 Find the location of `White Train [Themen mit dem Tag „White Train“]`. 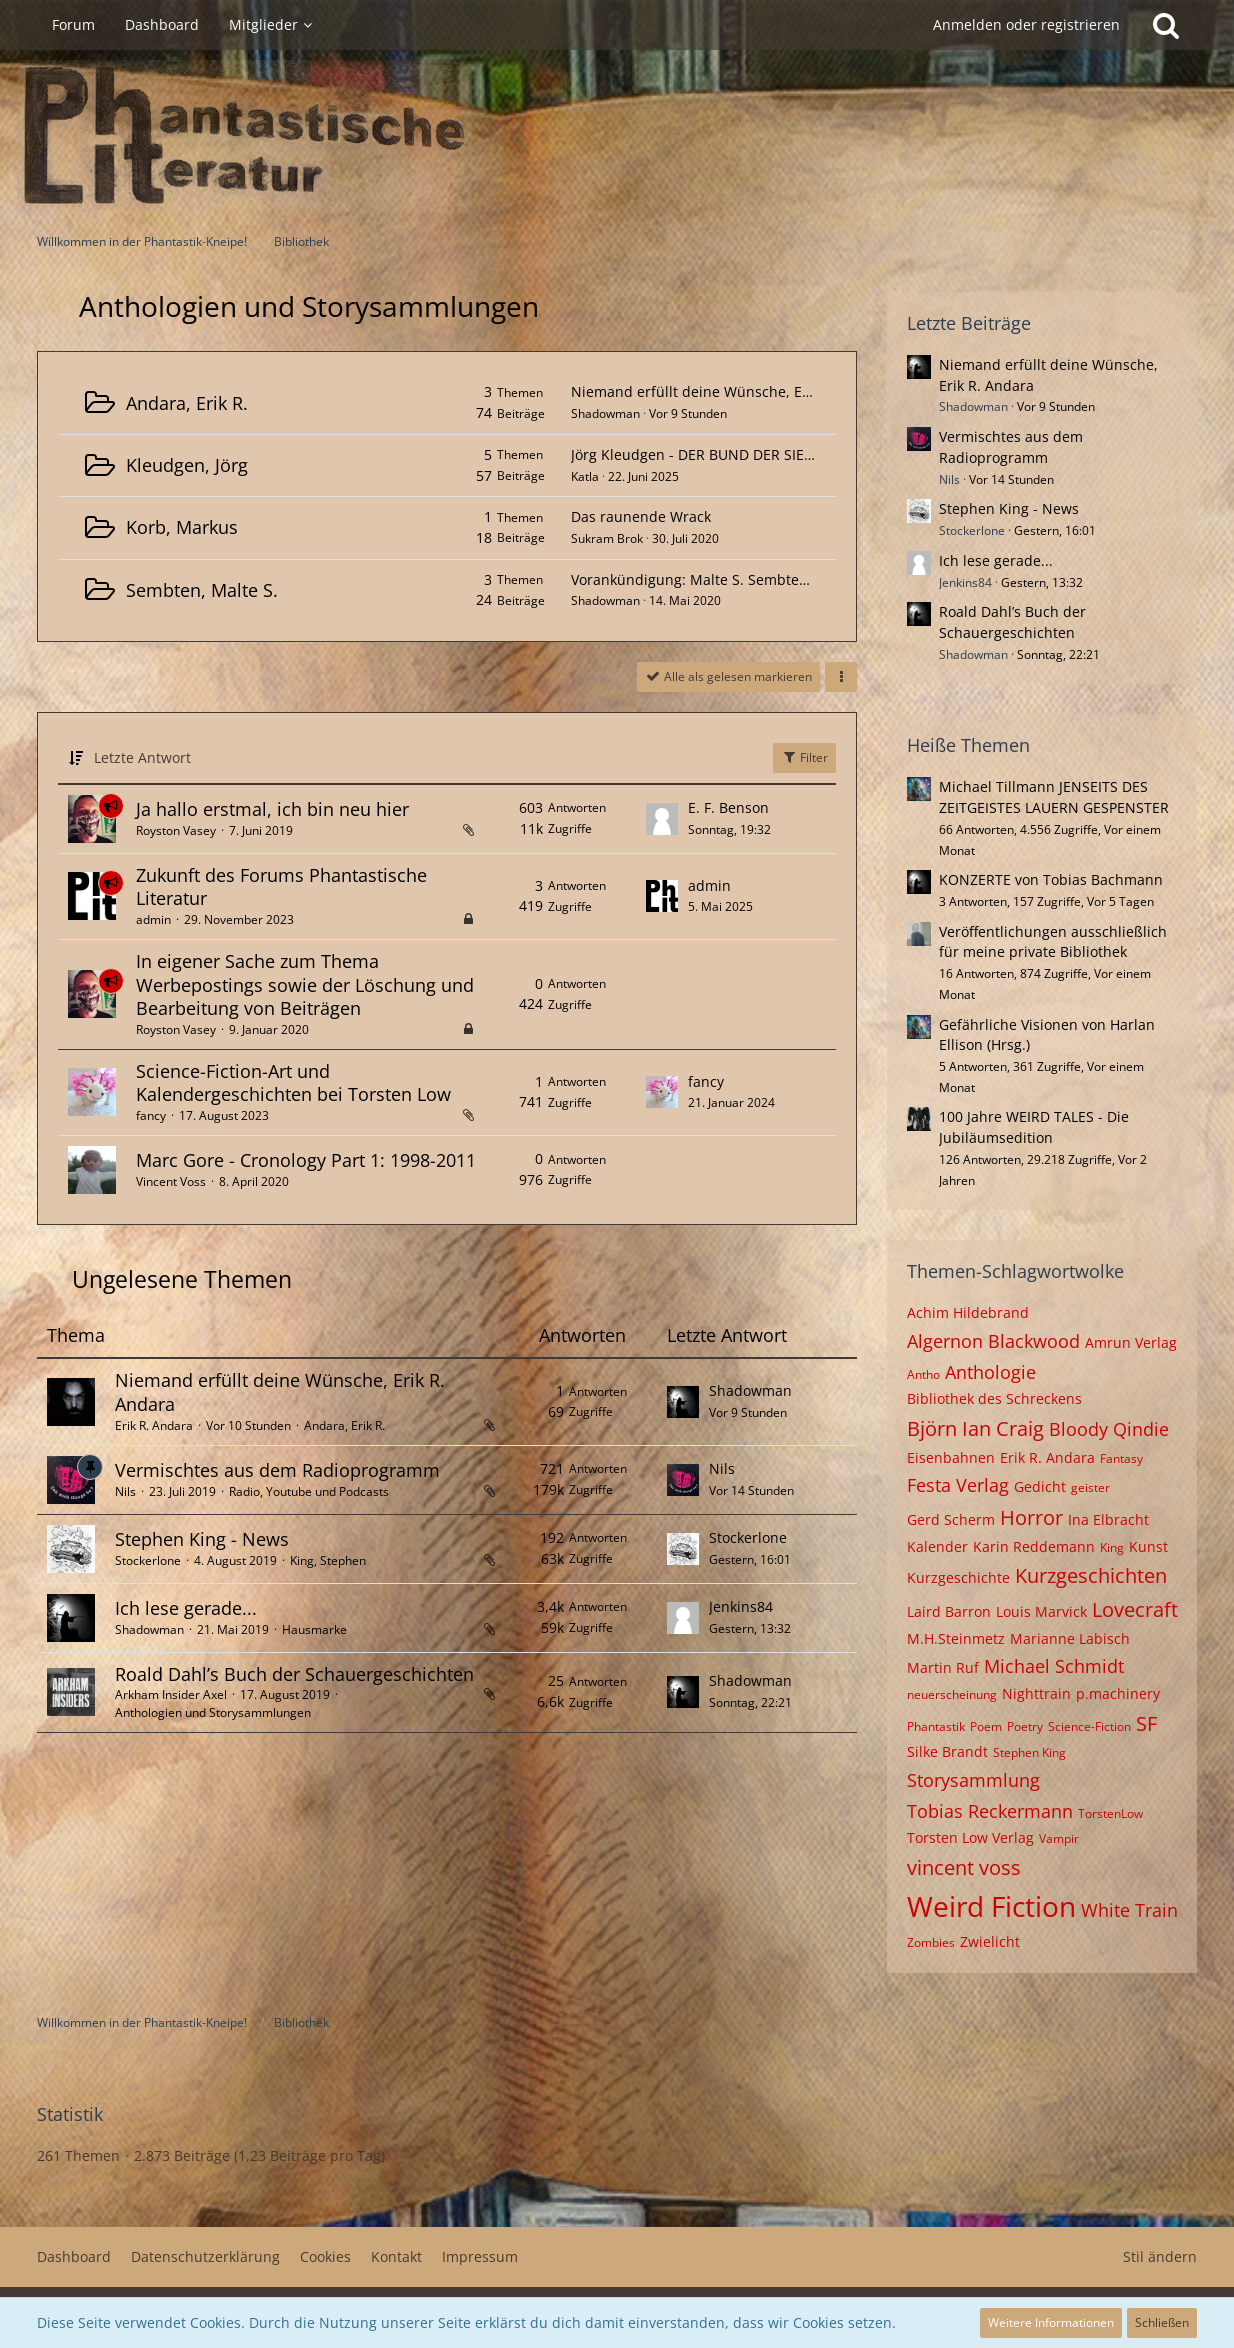

White Train [Themen mit dem Tag „White Train“] is located at coordinates (1129, 1910).